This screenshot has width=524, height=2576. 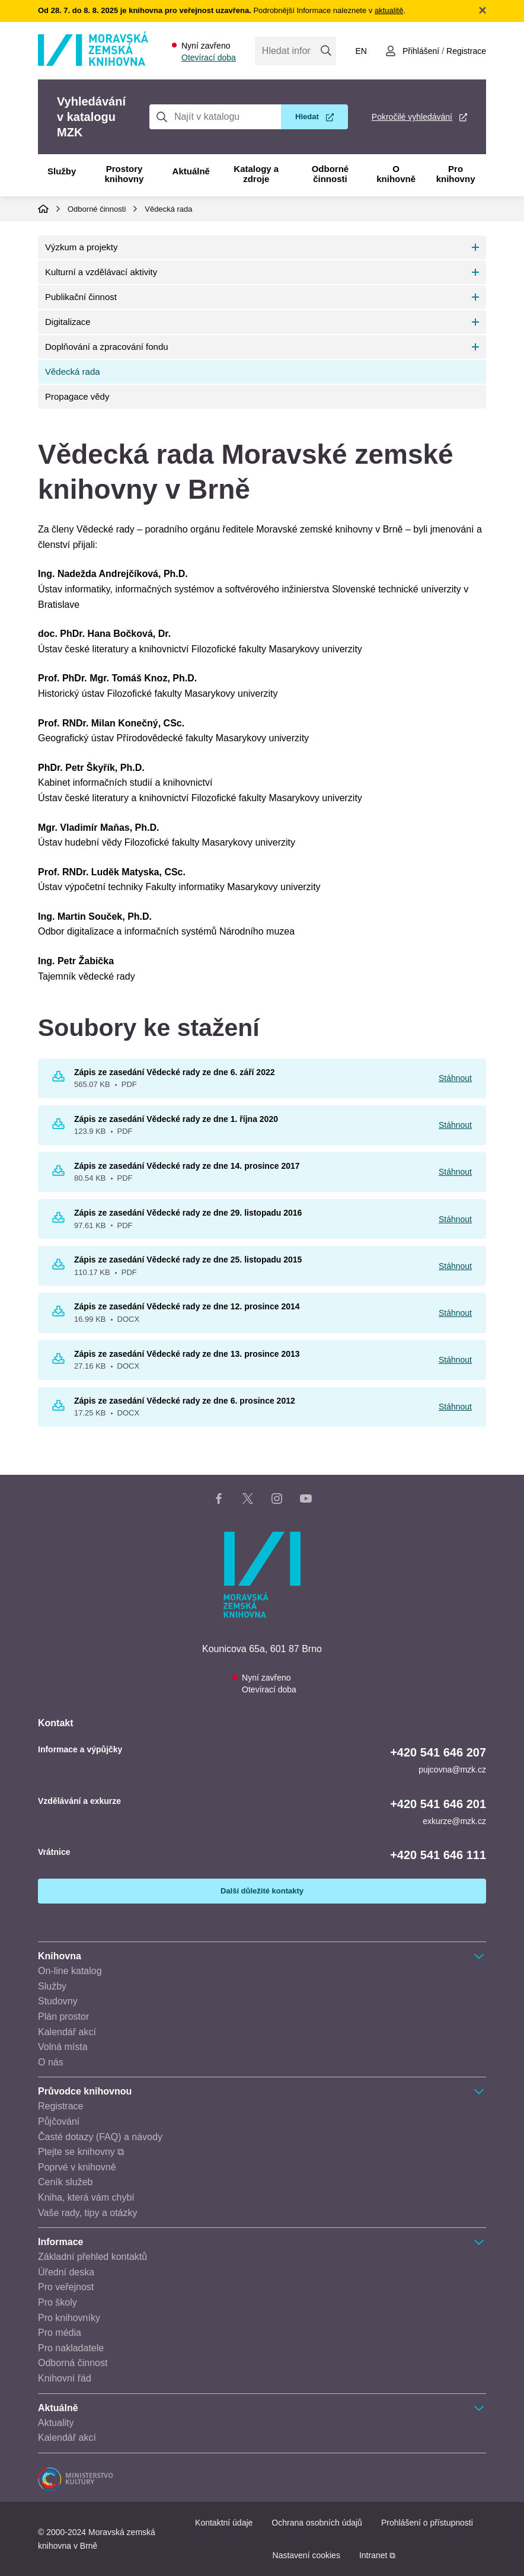 What do you see at coordinates (63, 2016) in the screenshot?
I see `Plán prostor` at bounding box center [63, 2016].